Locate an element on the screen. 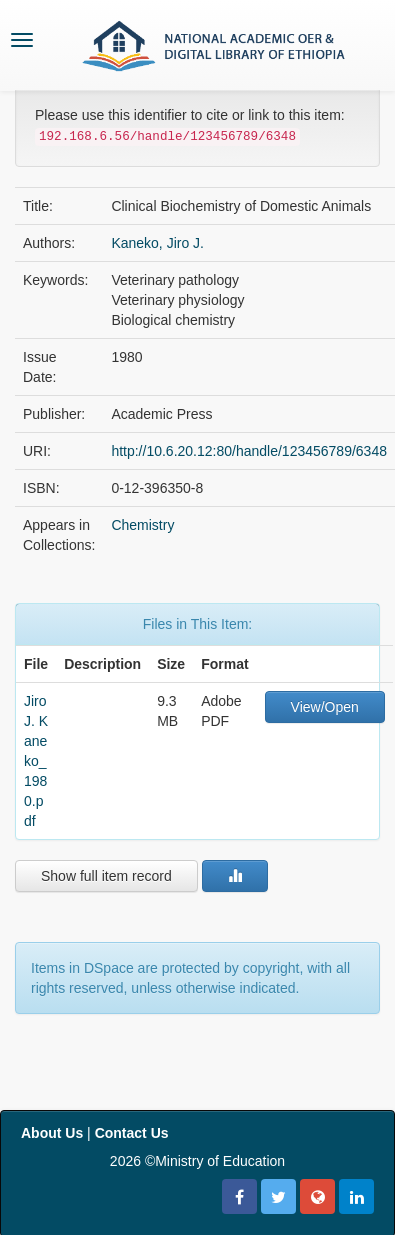 The width and height of the screenshot is (395, 1235). Show full item record is located at coordinates (106, 876).